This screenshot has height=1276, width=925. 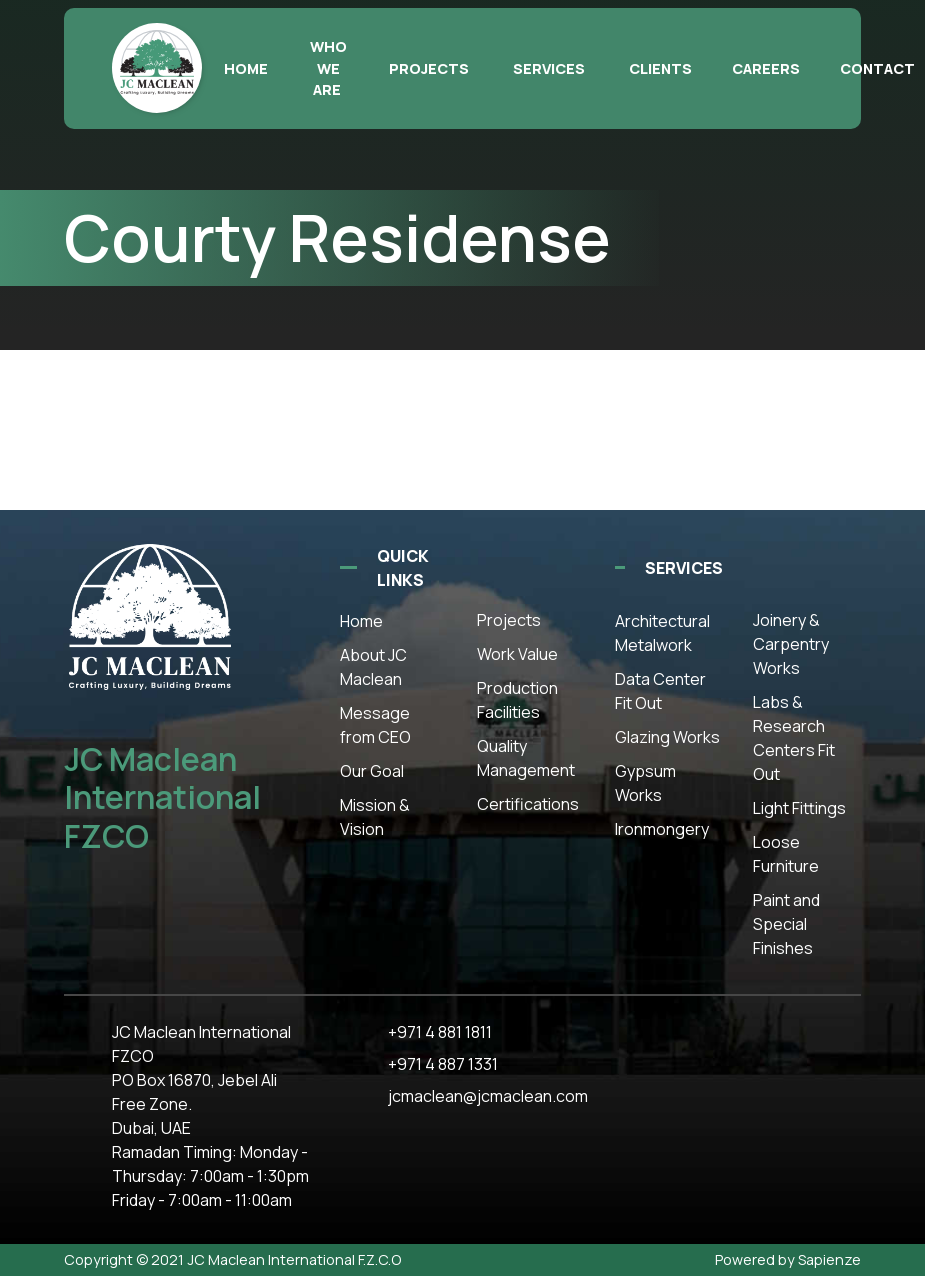 I want to click on Who we are, so click(x=328, y=68).